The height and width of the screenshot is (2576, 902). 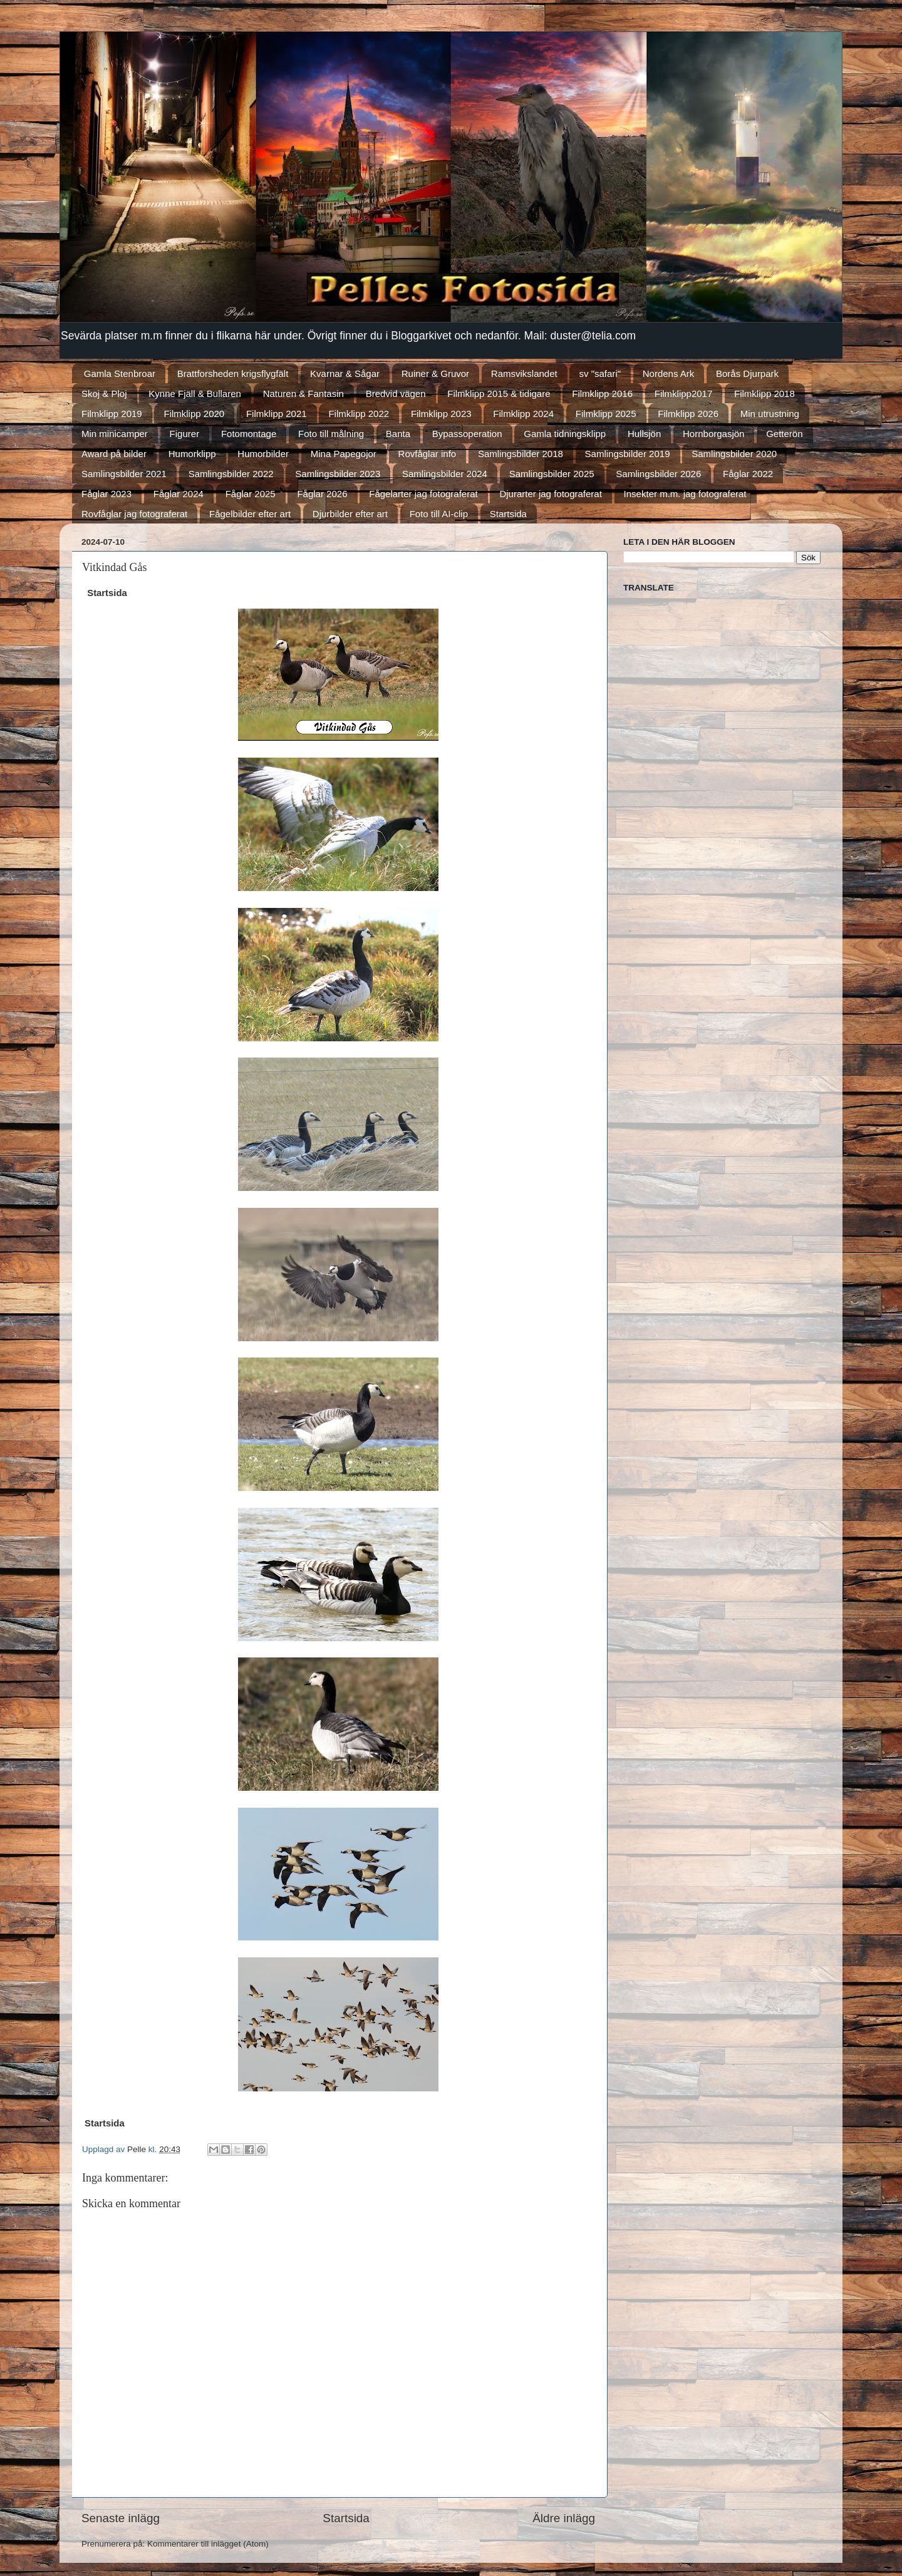 I want to click on Filmklipp 2026, so click(x=688, y=413).